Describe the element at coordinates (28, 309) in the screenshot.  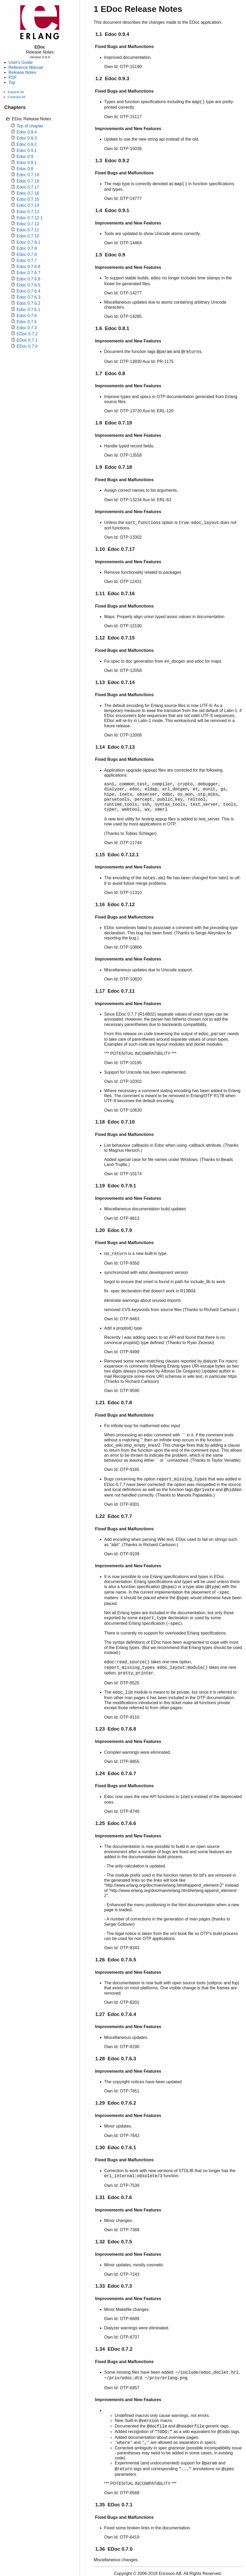
I see `Edoc 0.7.6.1` at that location.